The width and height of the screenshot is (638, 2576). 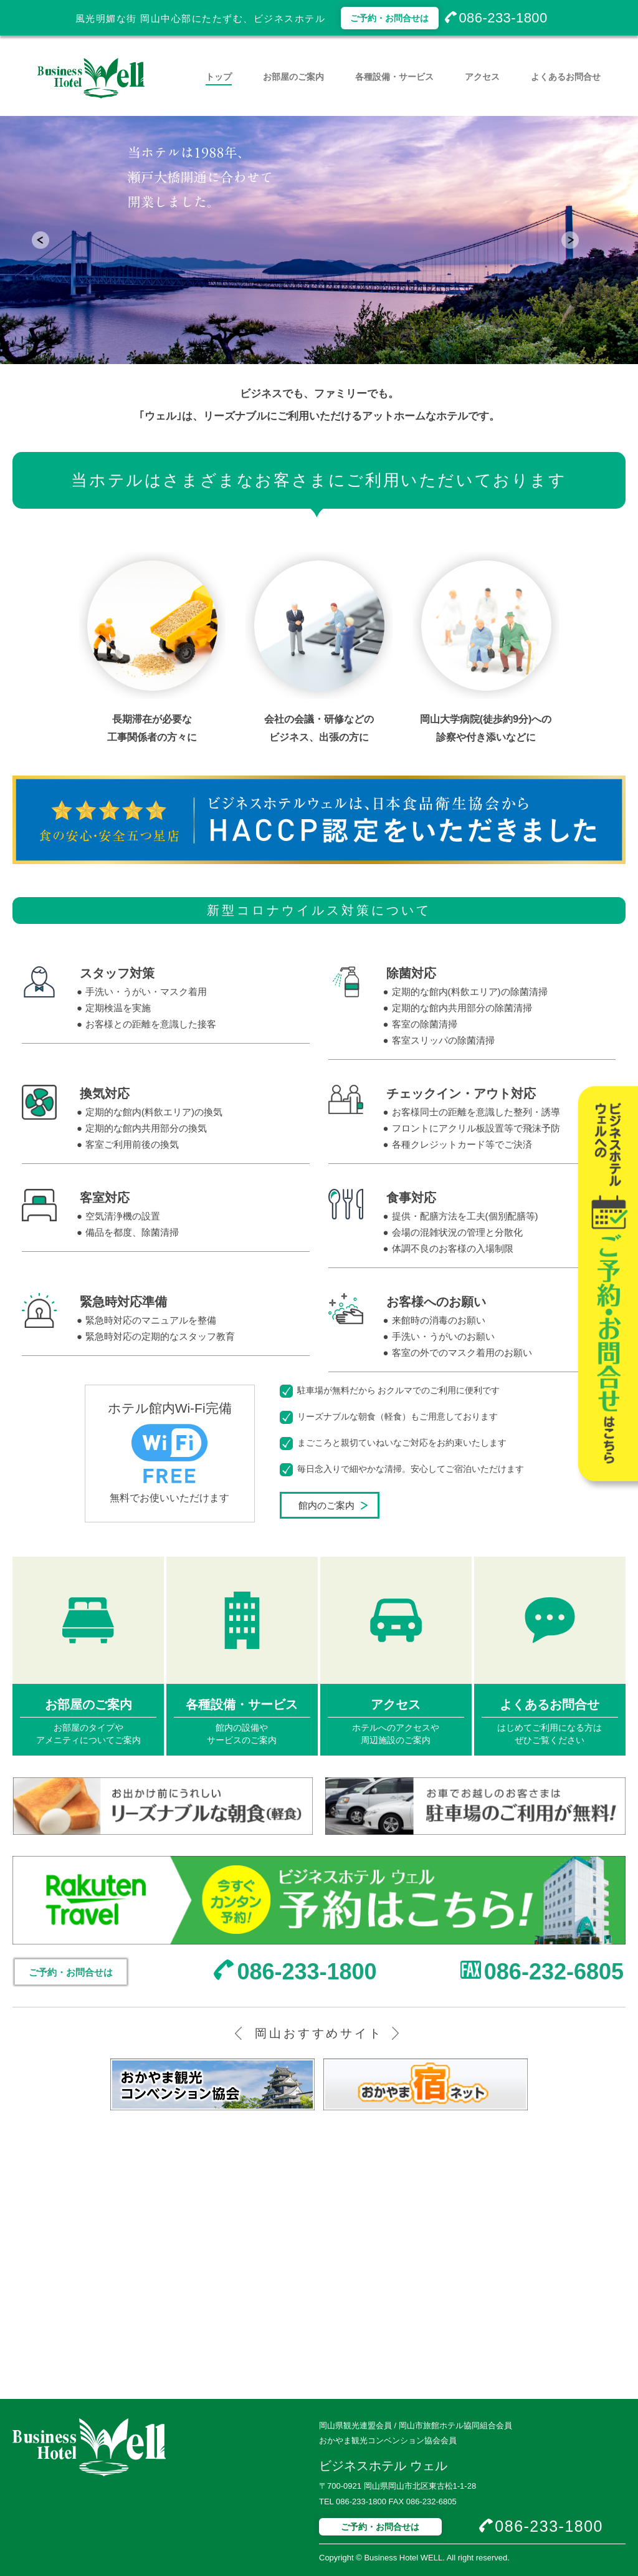 I want to click on トップ, so click(x=219, y=77).